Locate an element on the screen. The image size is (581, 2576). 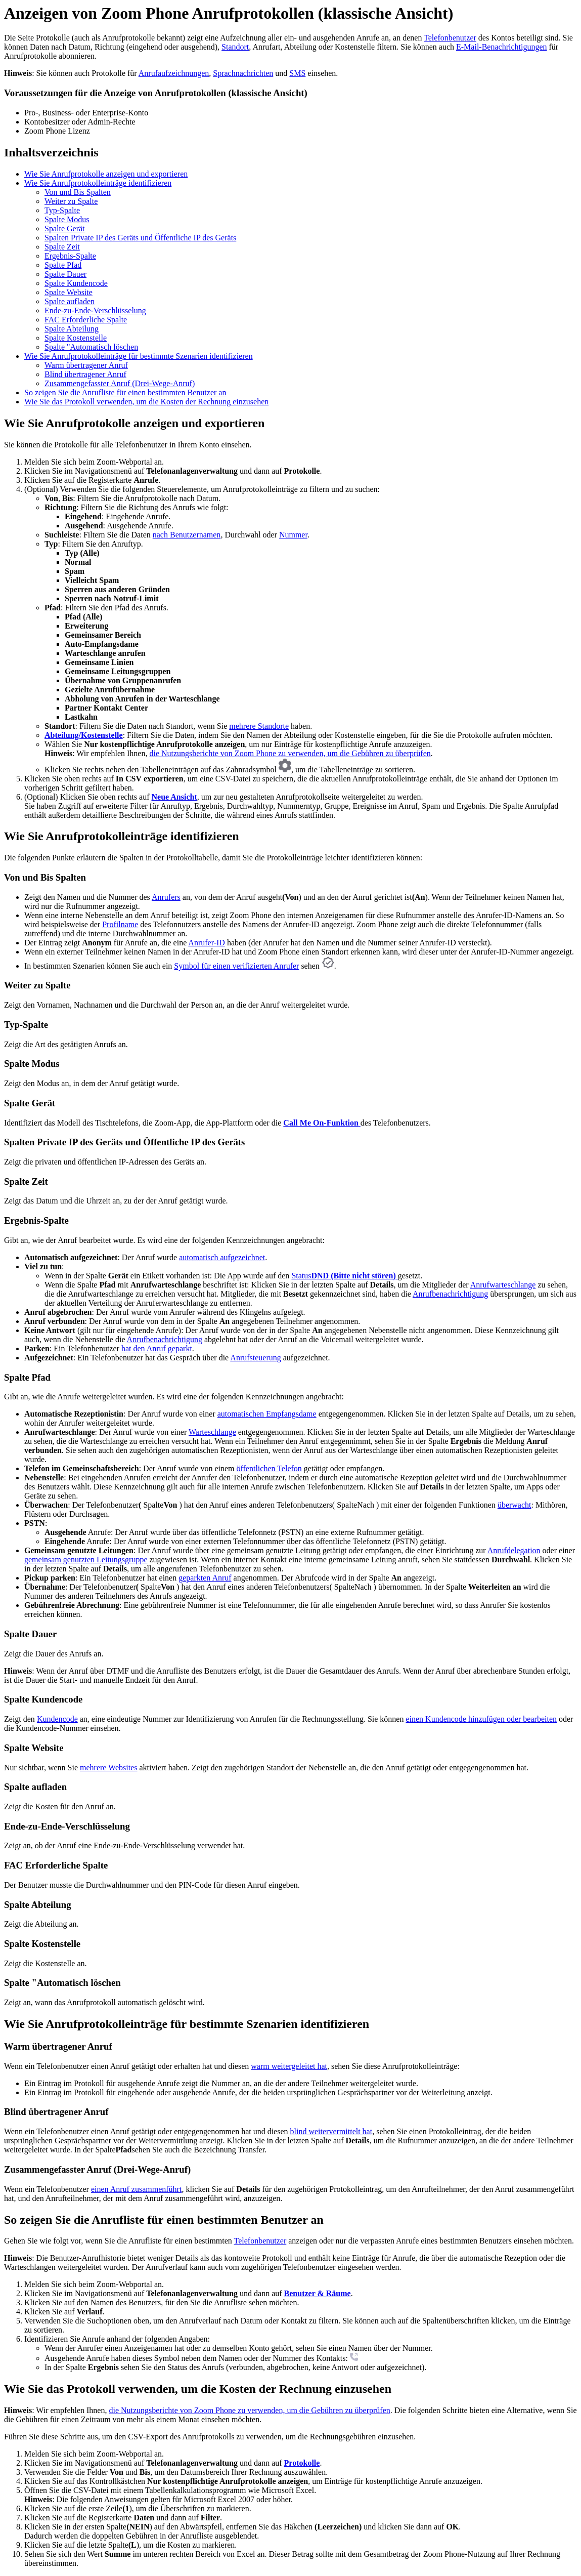
Profilname is located at coordinates (120, 924).